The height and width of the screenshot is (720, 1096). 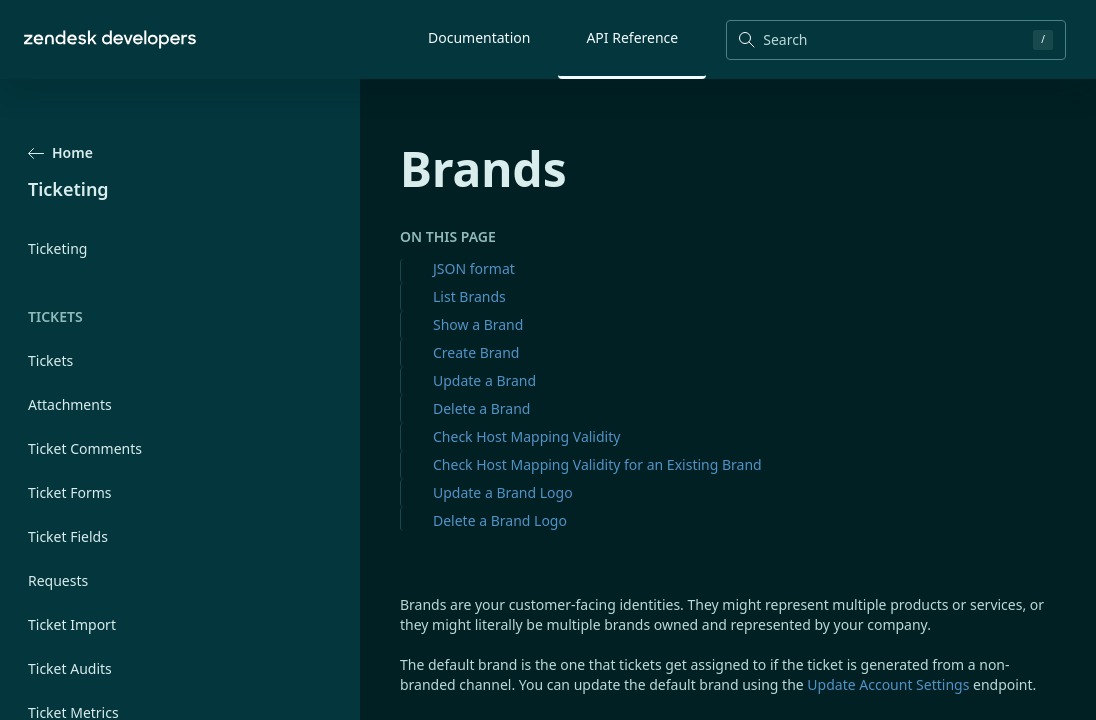 What do you see at coordinates (60, 152) in the screenshot?
I see `Home` at bounding box center [60, 152].